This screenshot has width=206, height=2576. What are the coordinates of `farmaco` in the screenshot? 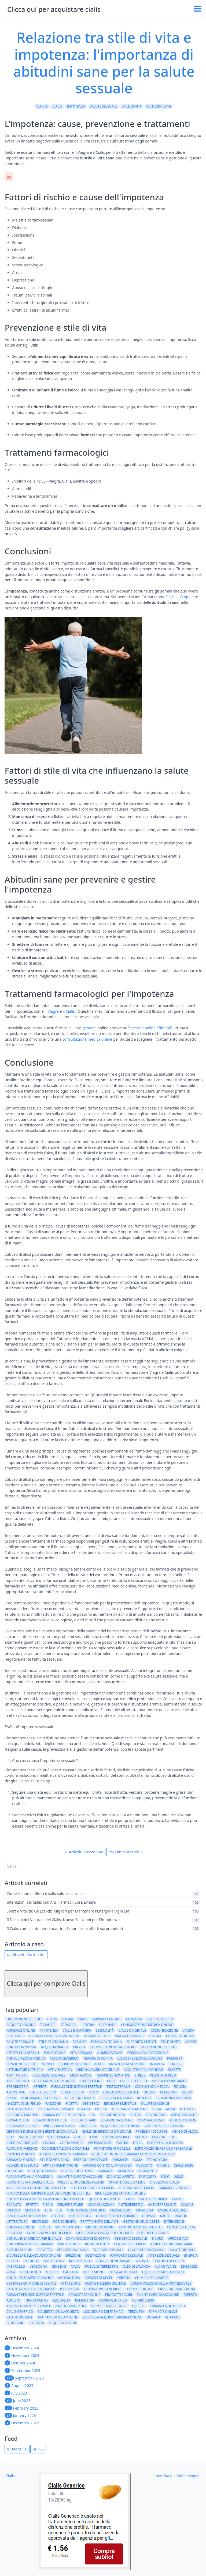 It's located at (105, 2171).